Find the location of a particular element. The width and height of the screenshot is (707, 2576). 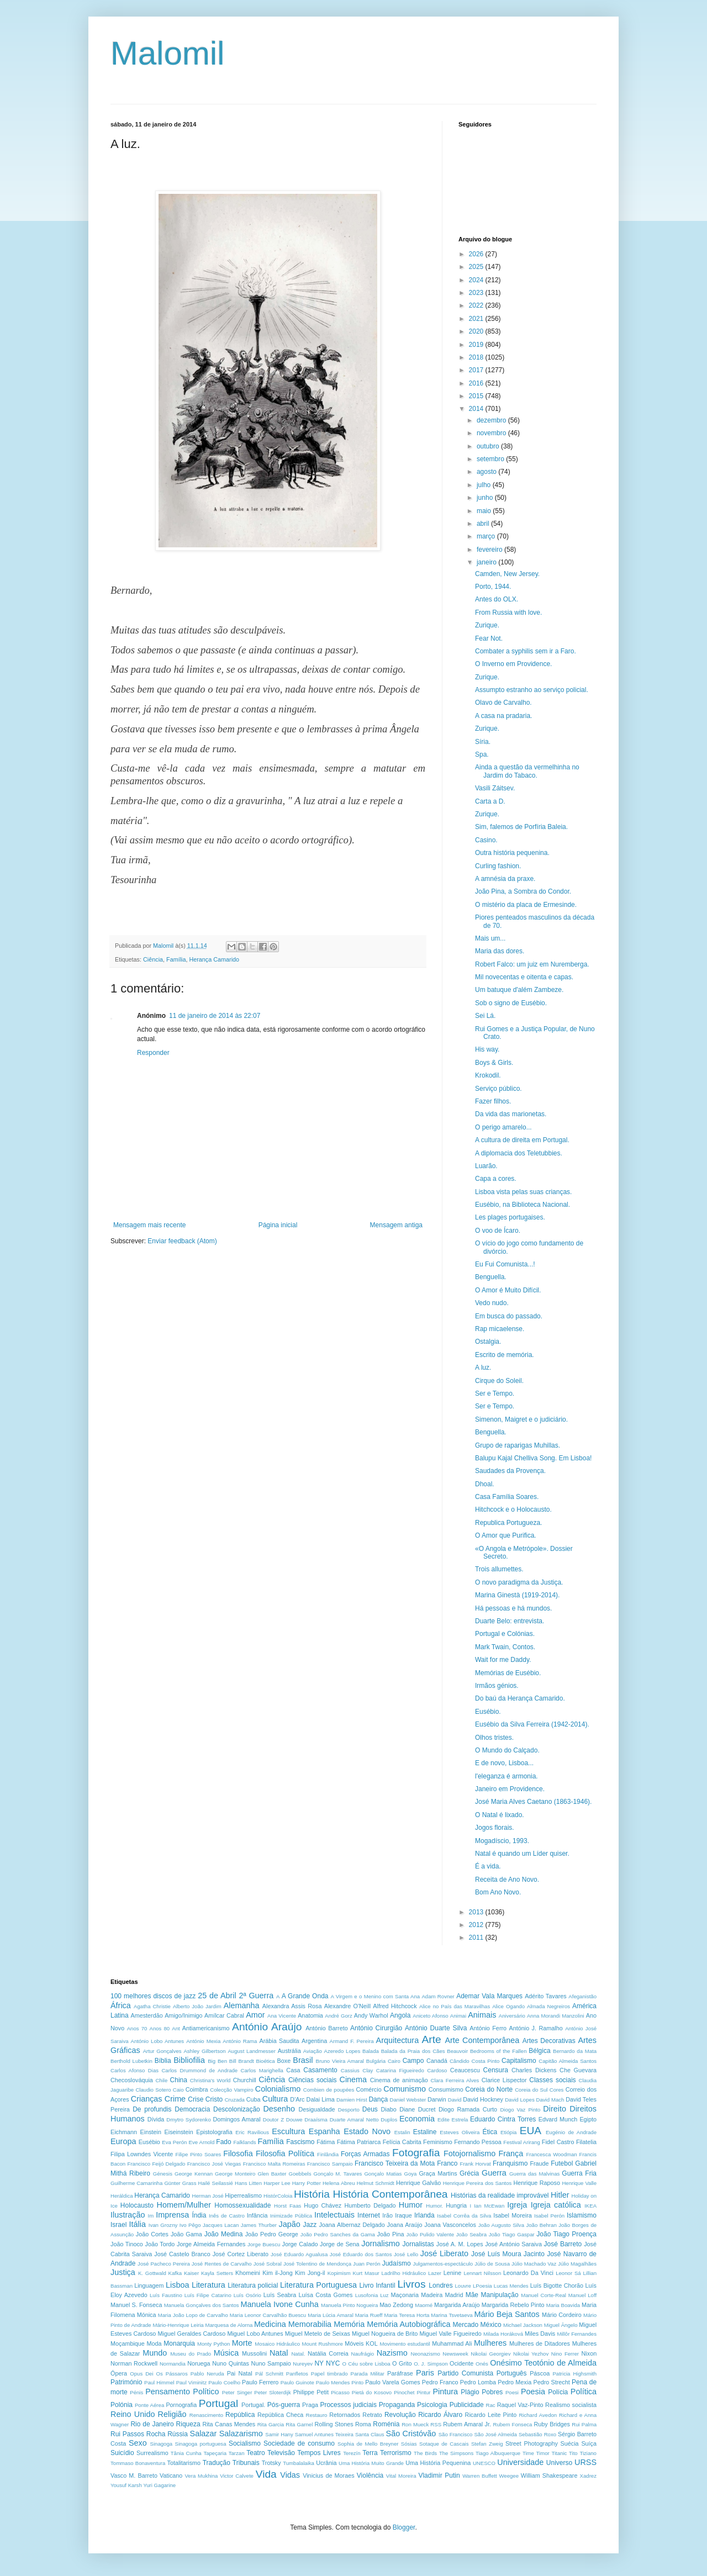

Música is located at coordinates (226, 2352).